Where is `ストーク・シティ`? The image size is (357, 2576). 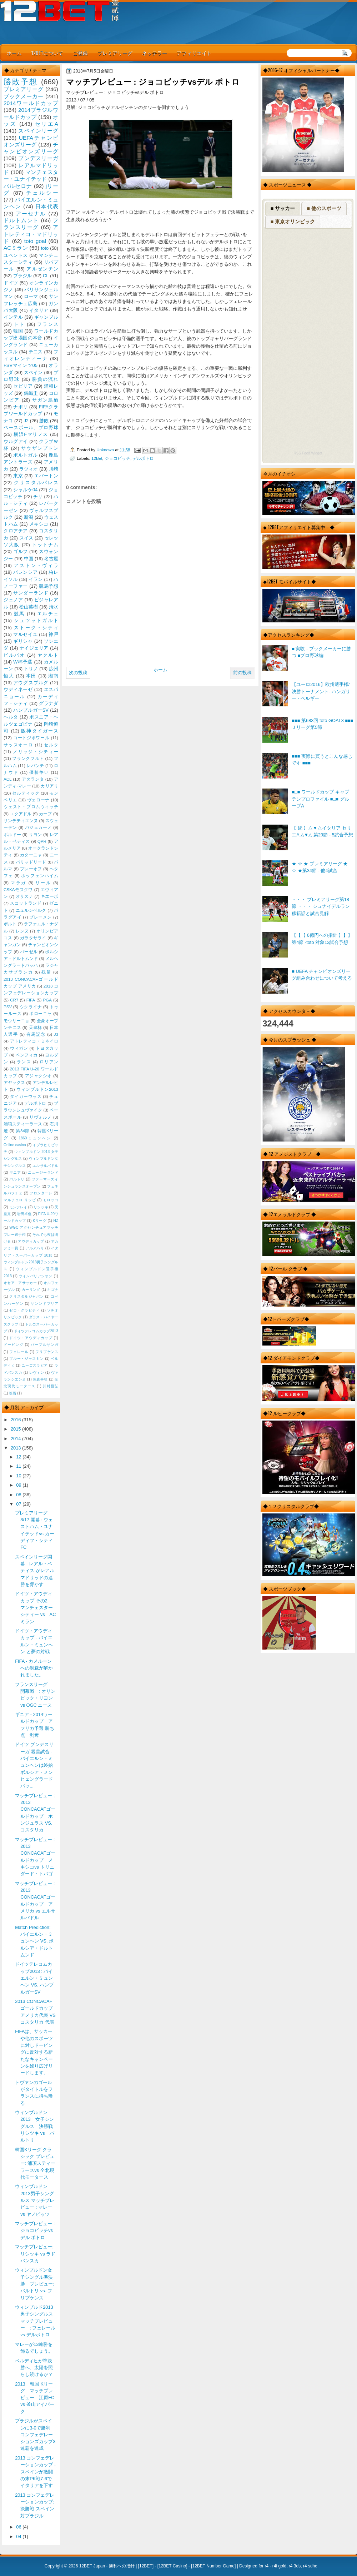
ストーク・シティ is located at coordinates (36, 627).